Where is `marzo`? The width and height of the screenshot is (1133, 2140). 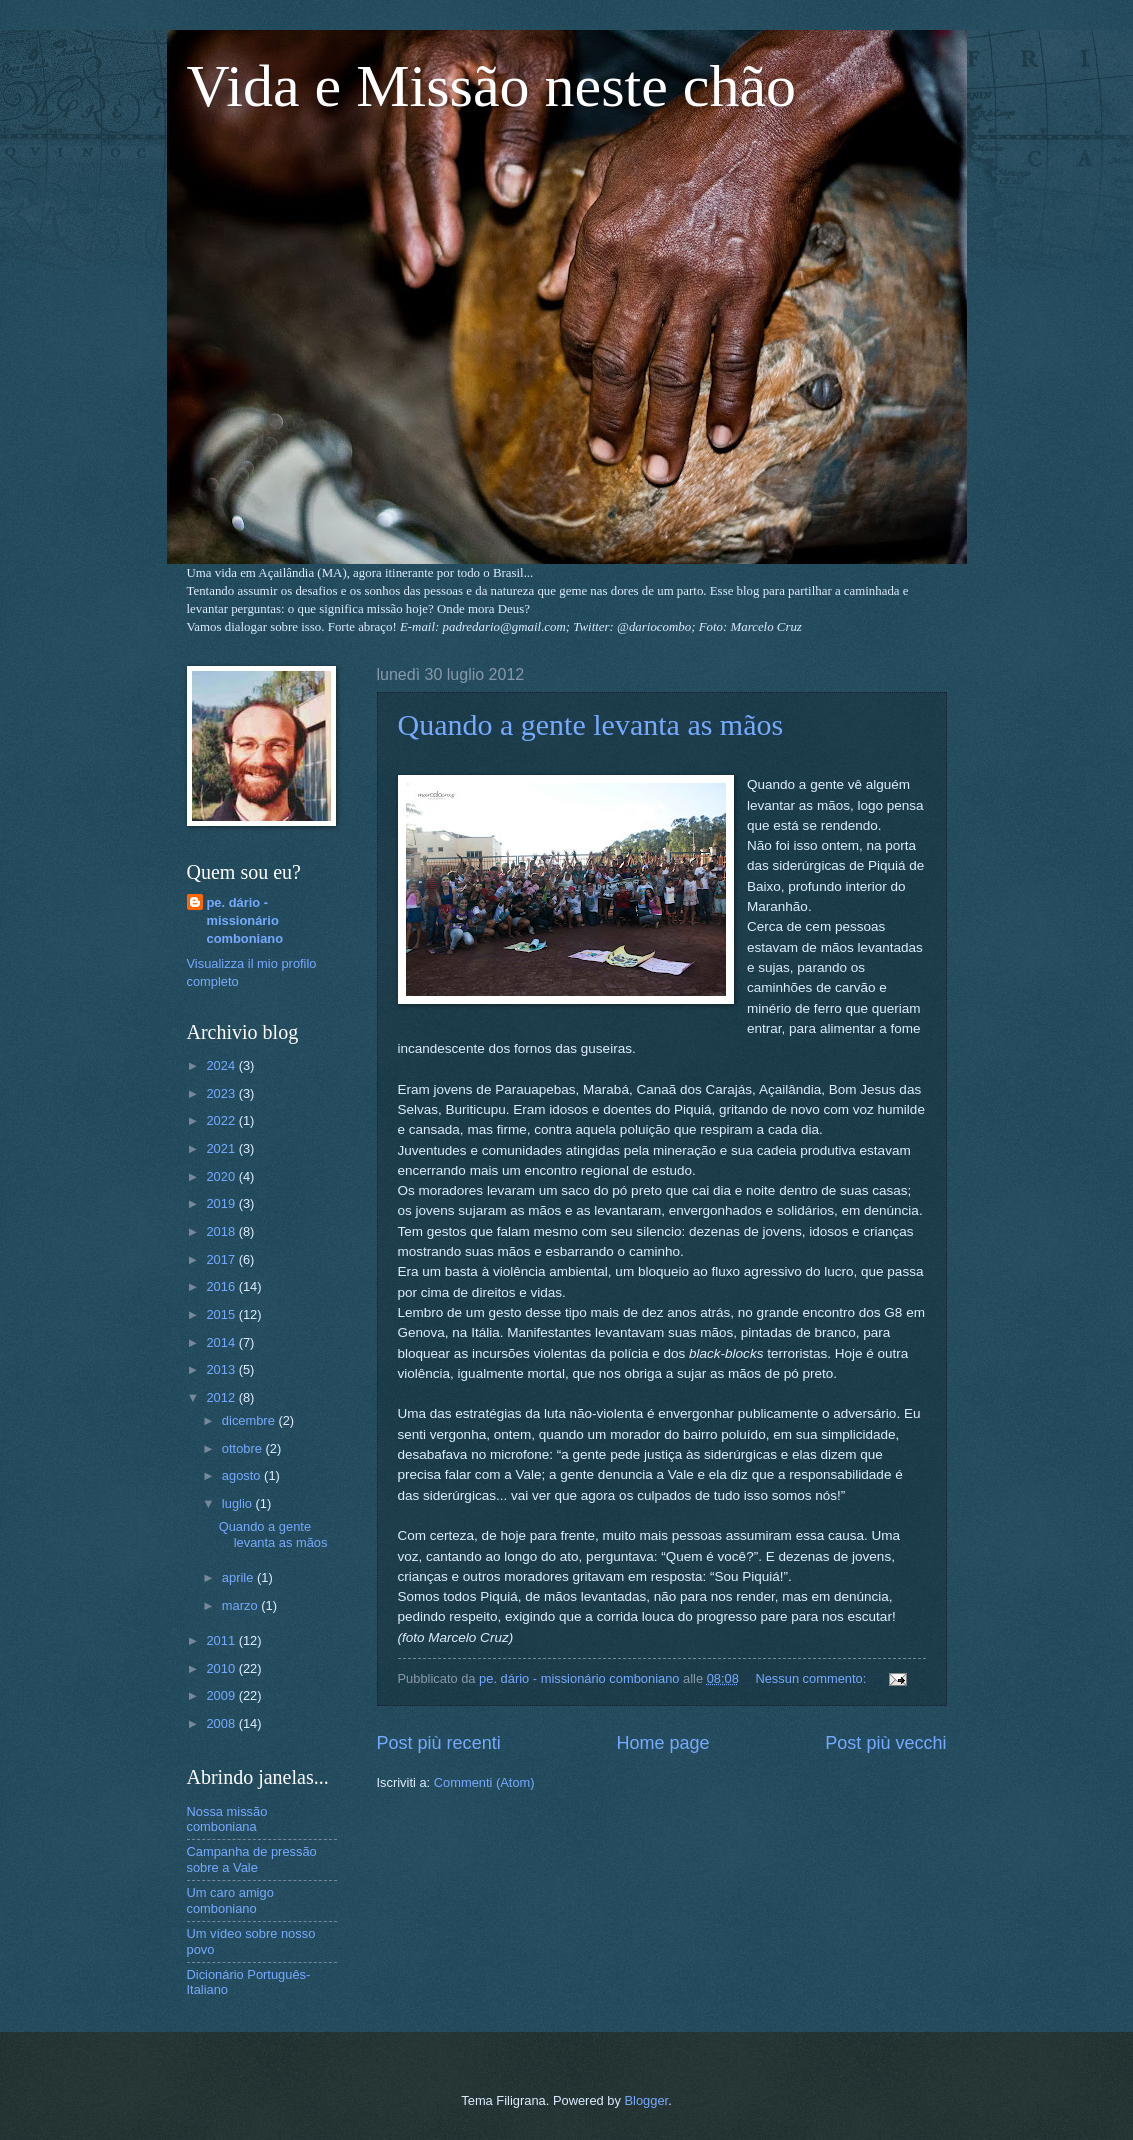
marzo is located at coordinates (241, 1605).